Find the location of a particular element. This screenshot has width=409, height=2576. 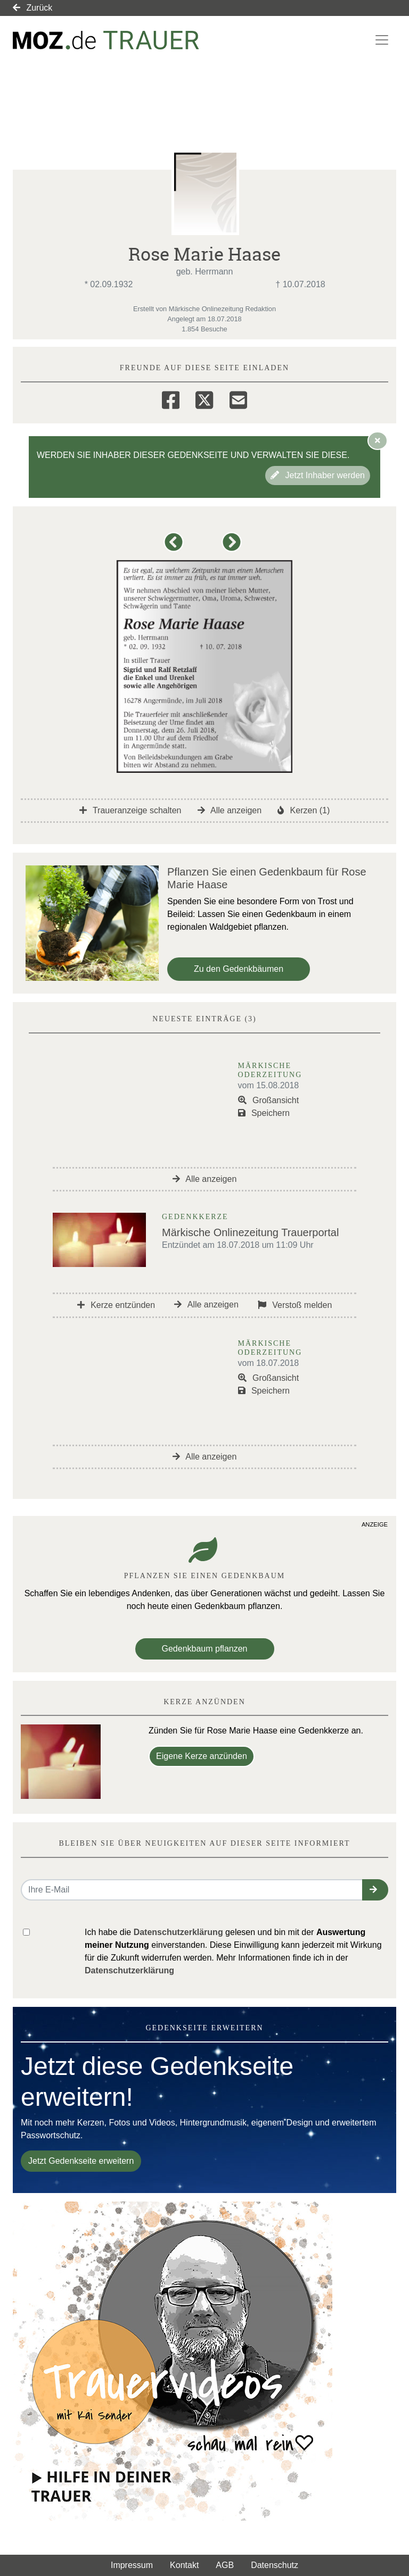

Zurück is located at coordinates (32, 7).